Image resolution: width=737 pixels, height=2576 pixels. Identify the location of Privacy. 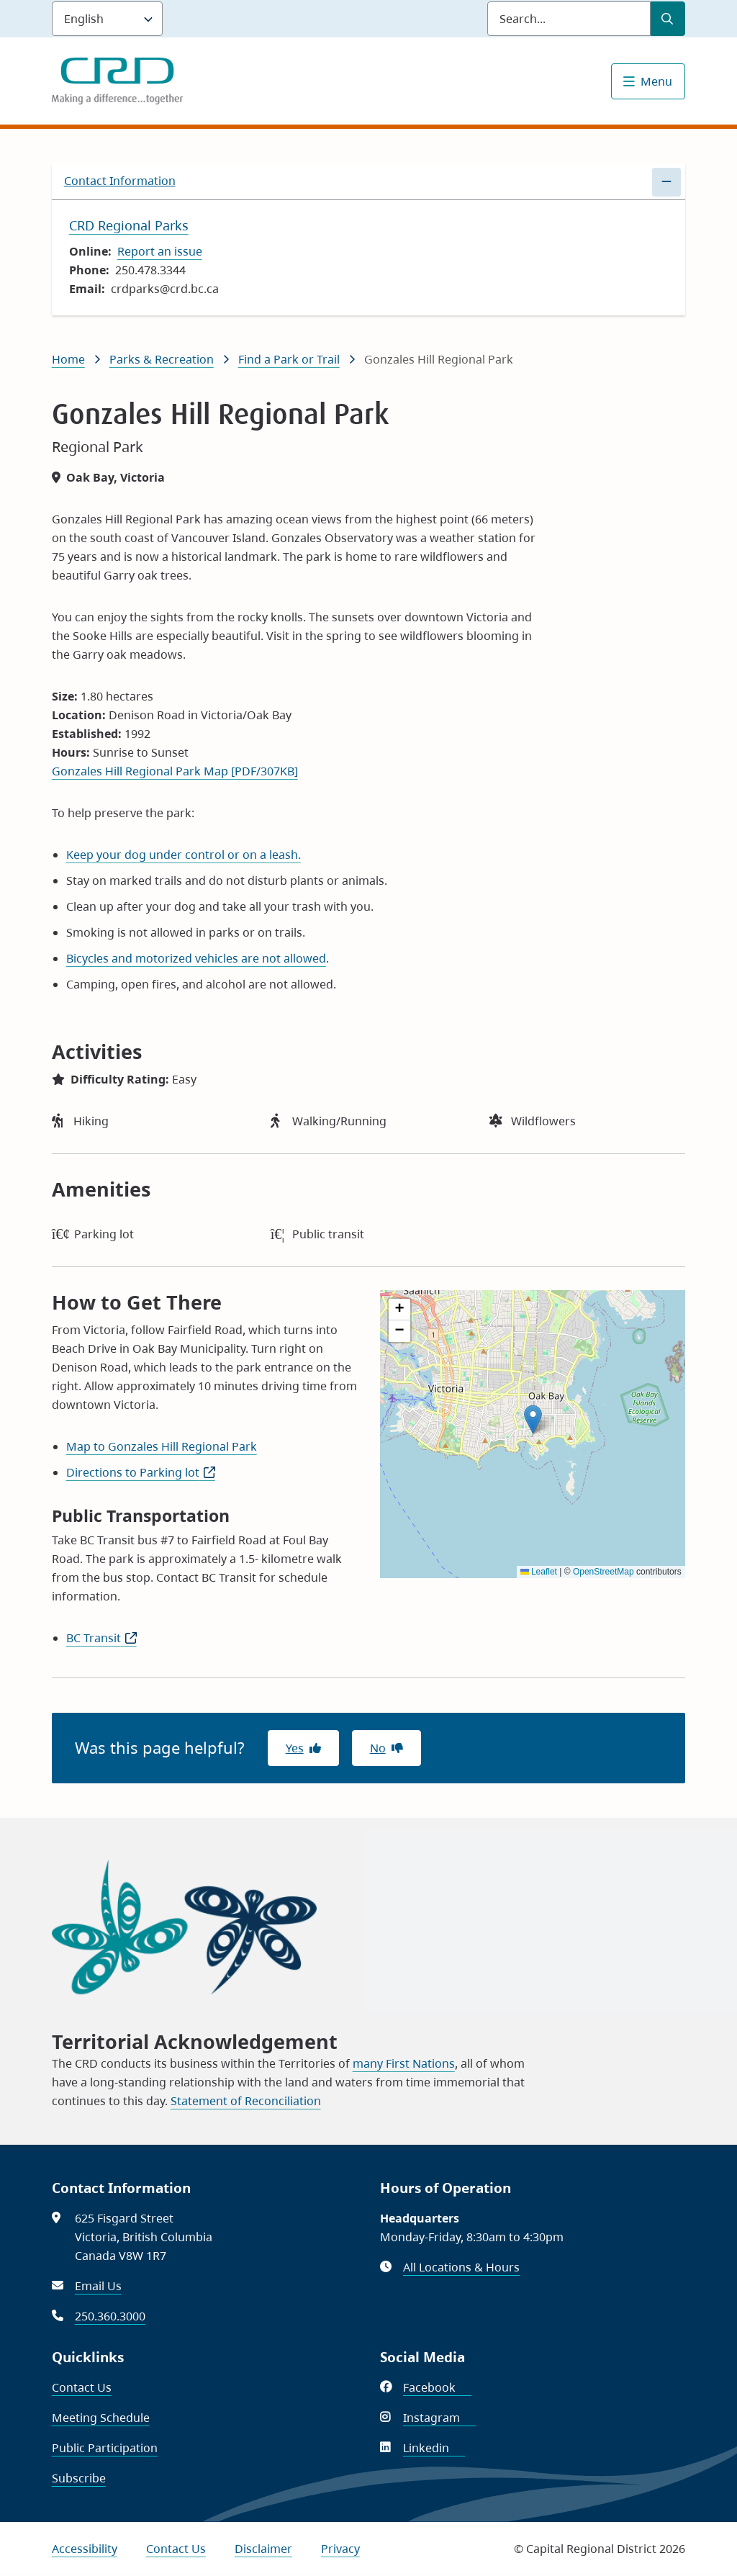
(340, 2549).